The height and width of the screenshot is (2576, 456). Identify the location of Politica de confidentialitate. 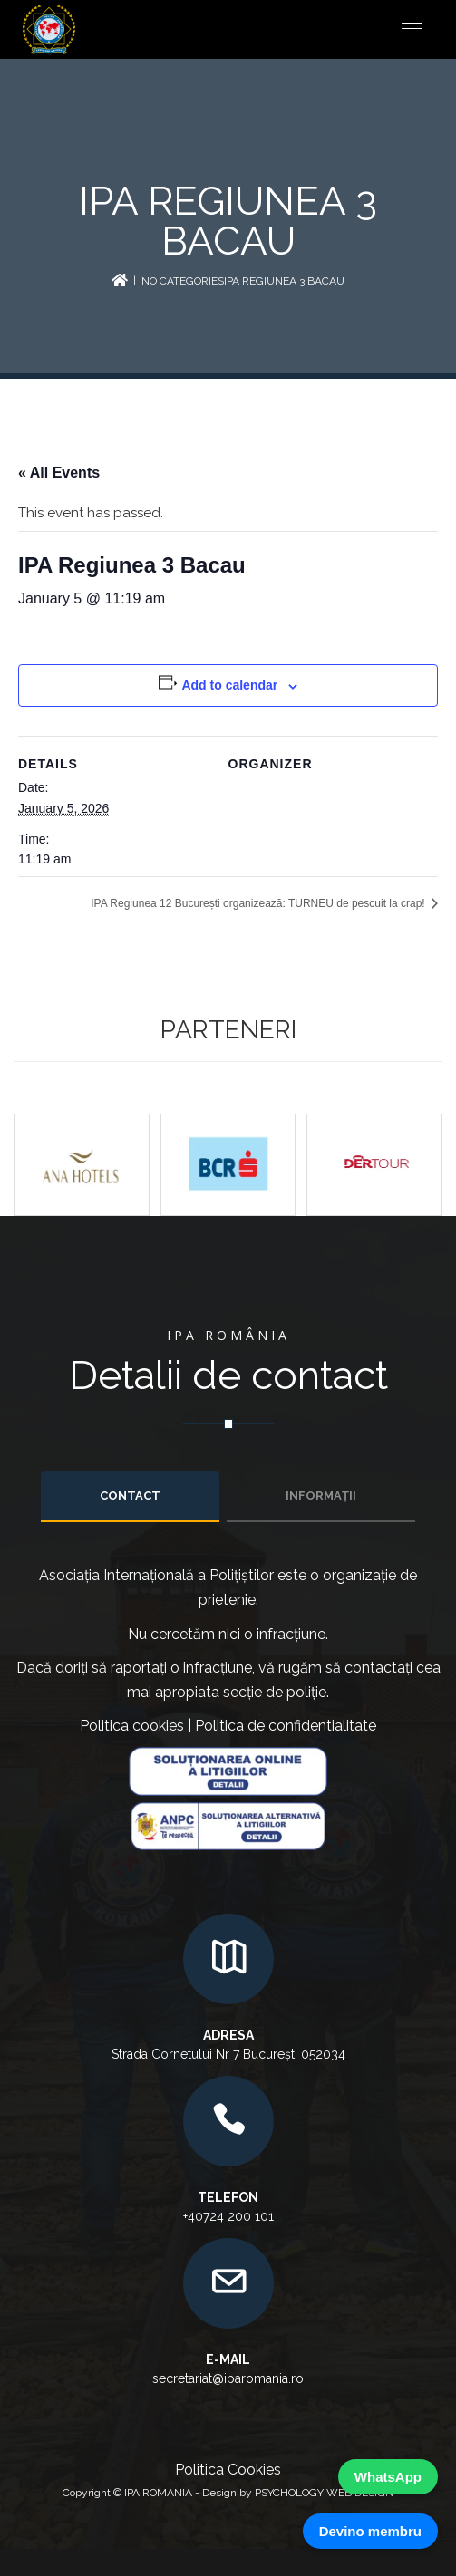
(285, 1725).